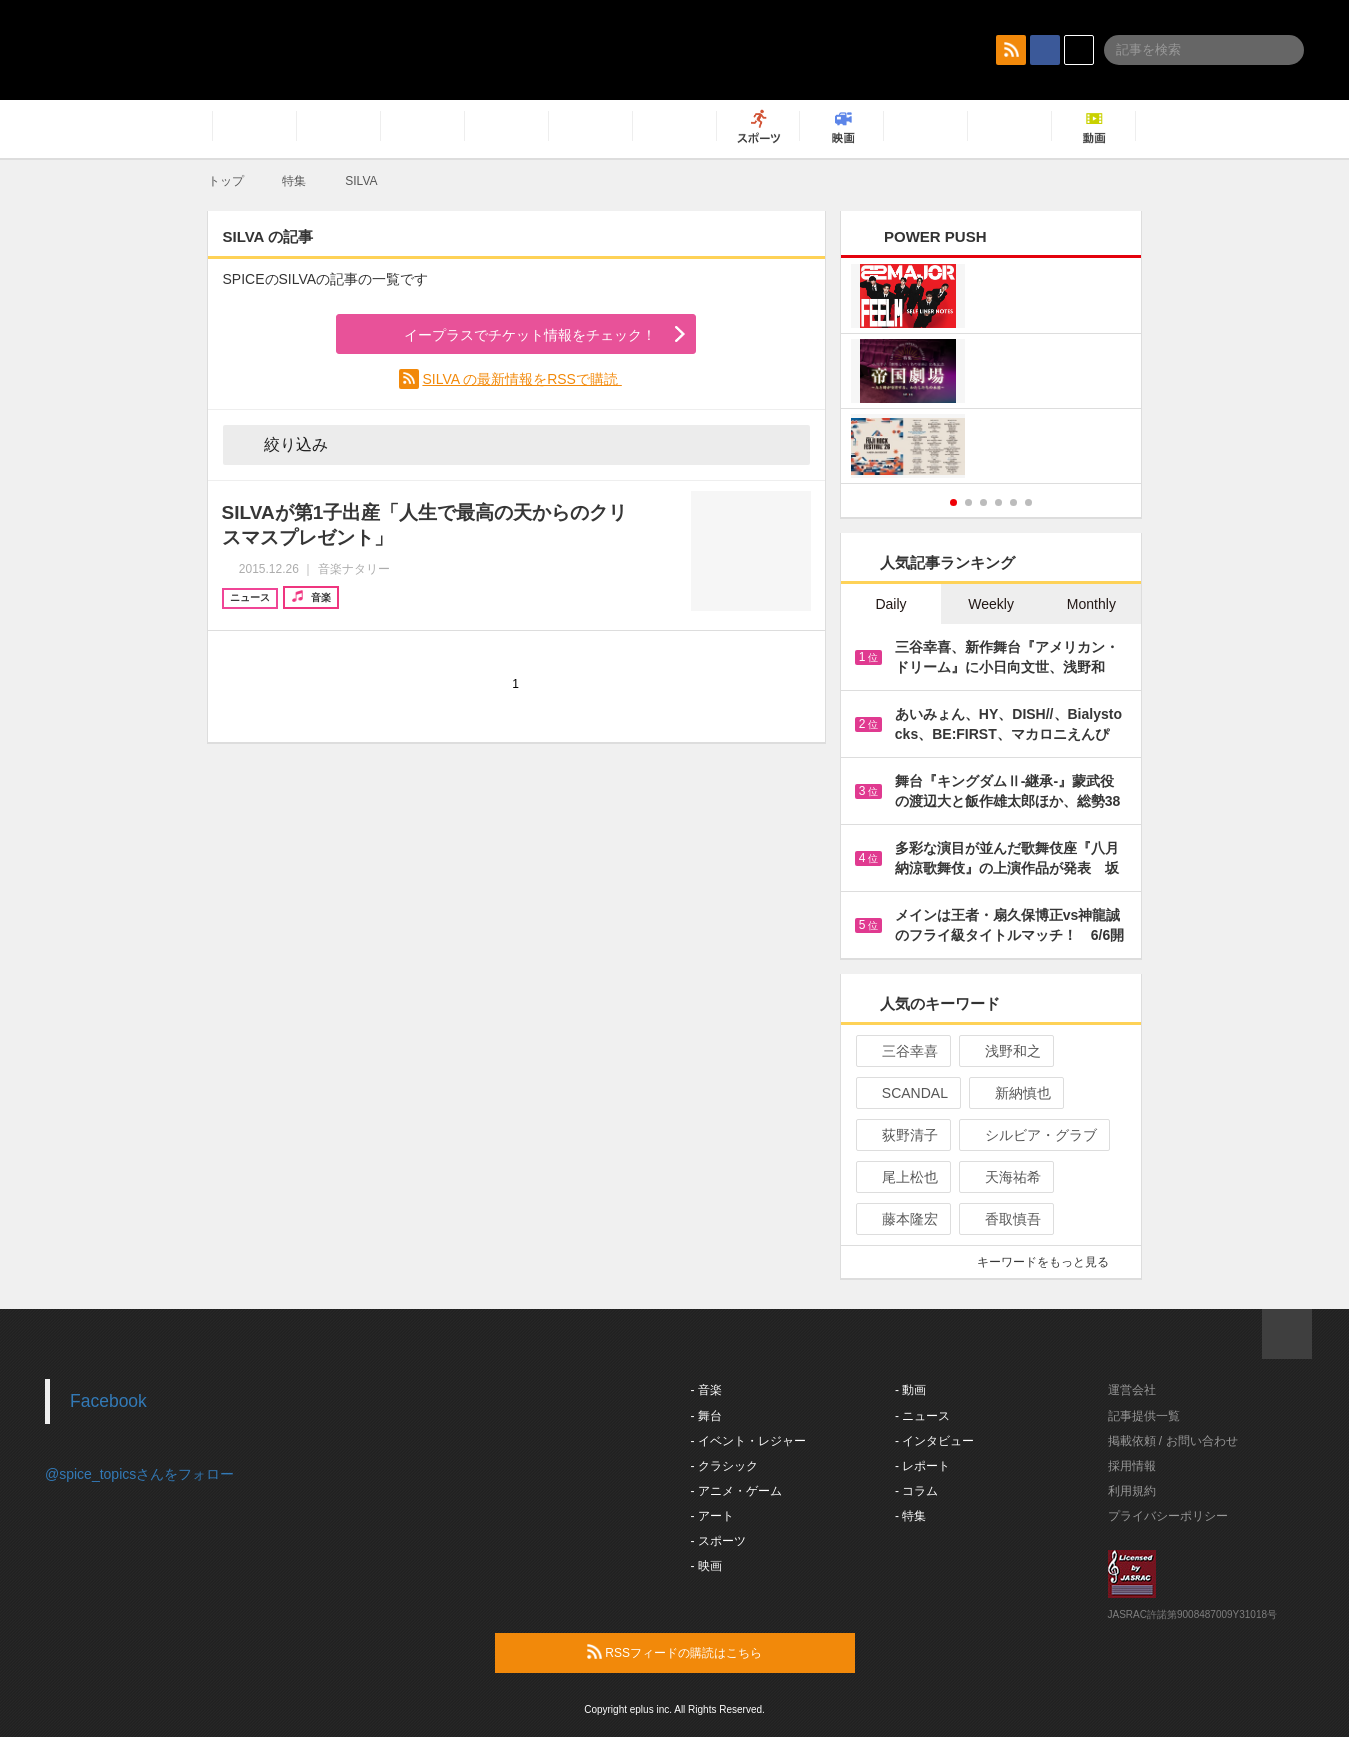 The image size is (1349, 1737). I want to click on Monthly, so click(1091, 604).